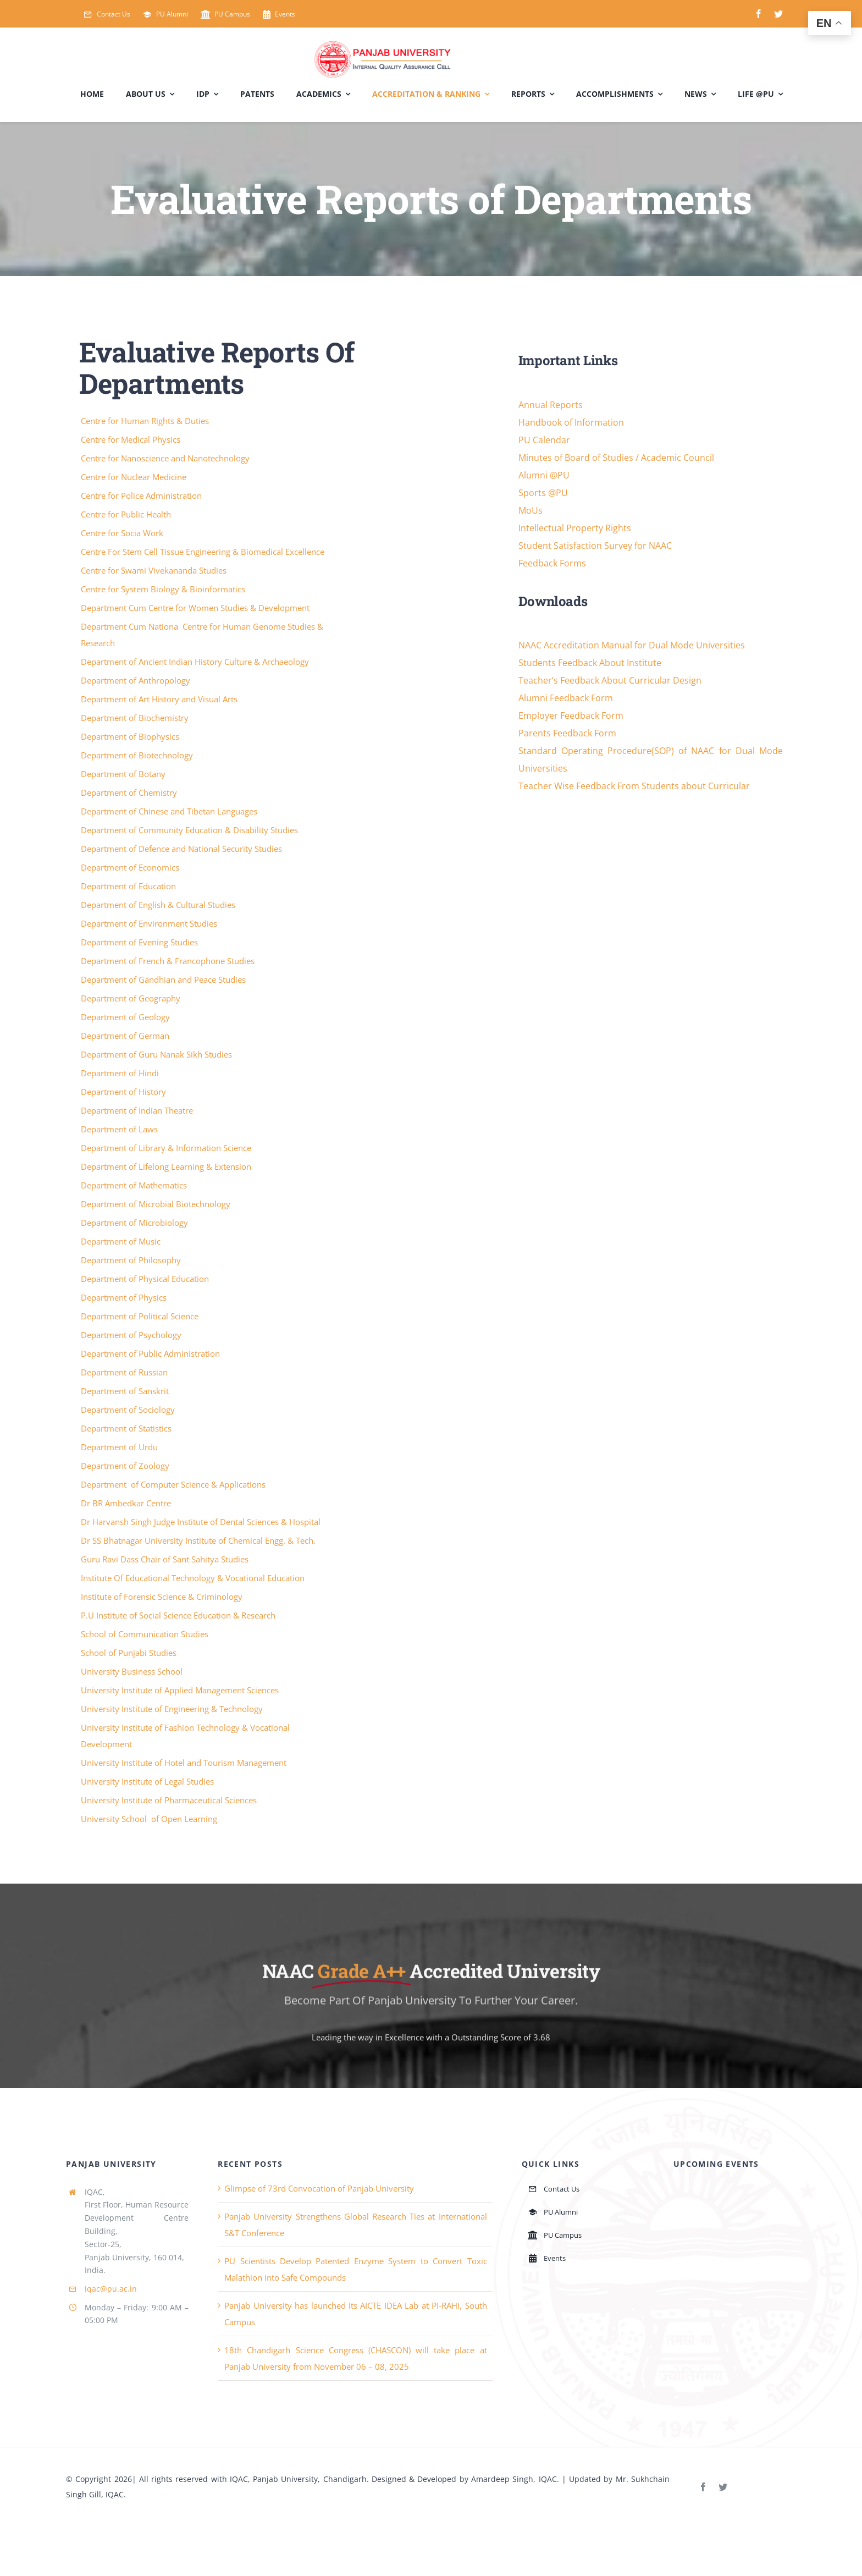  Describe the element at coordinates (135, 1185) in the screenshot. I see `Department of Mathematics` at that location.